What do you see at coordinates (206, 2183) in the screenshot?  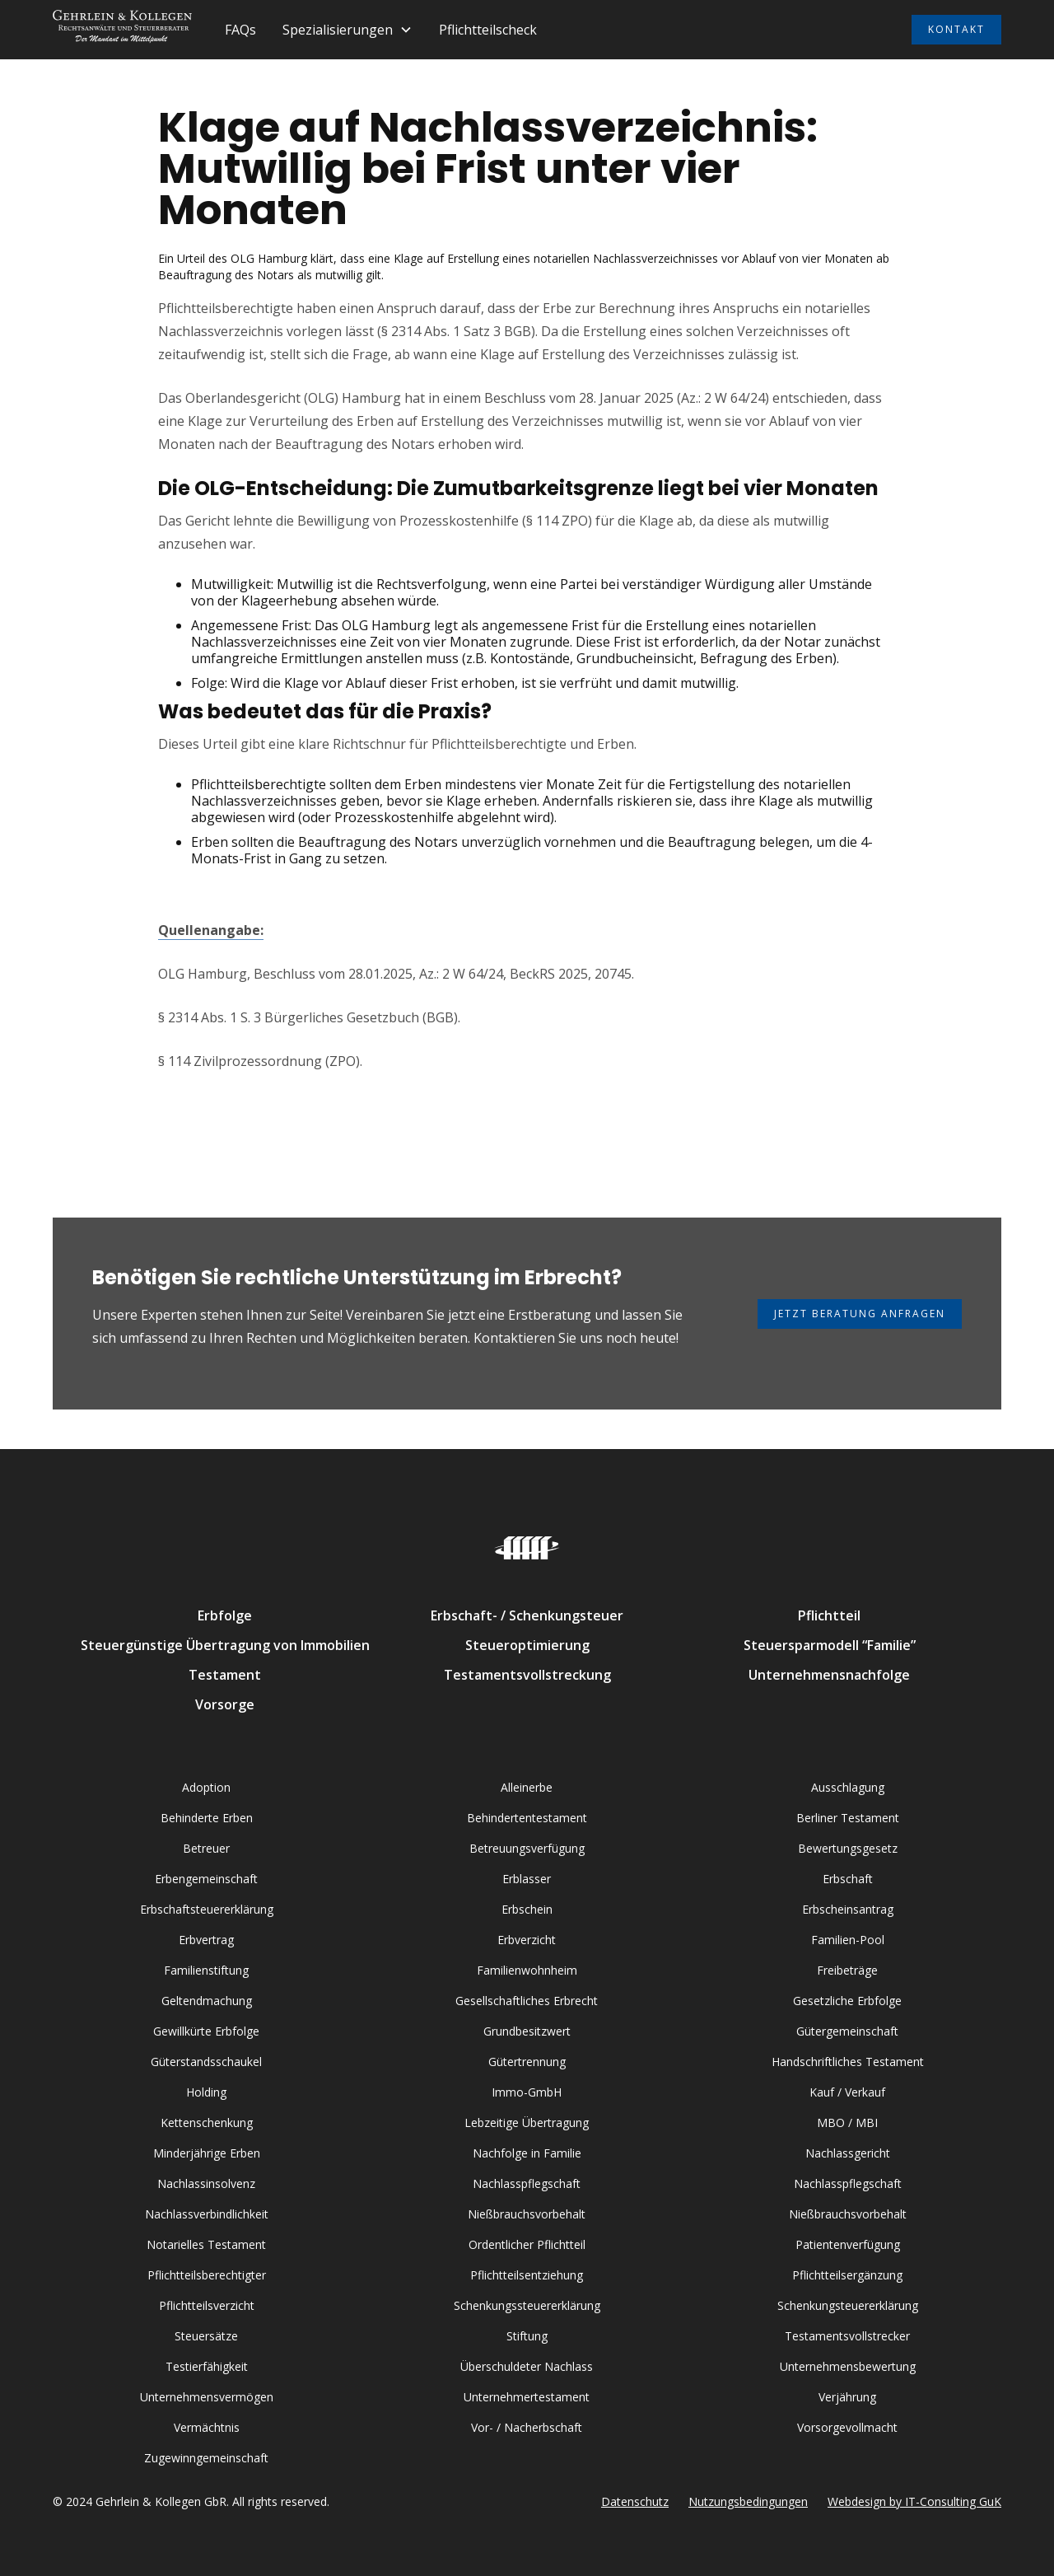 I see `Nachlassinsolvenz` at bounding box center [206, 2183].